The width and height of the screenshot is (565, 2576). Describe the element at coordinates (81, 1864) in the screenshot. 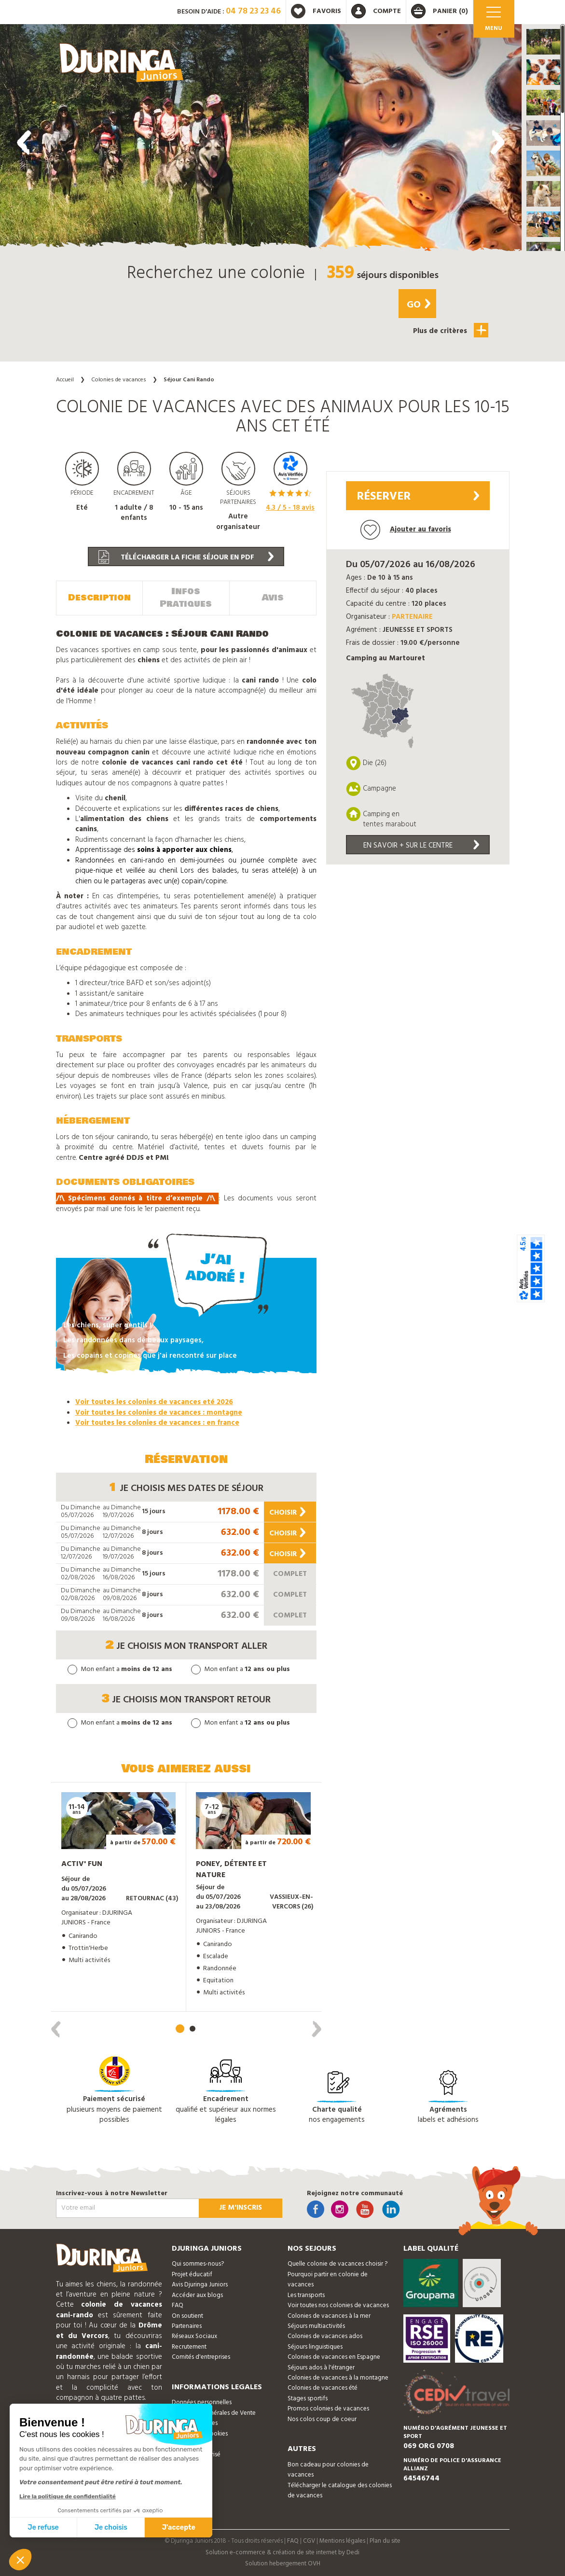

I see `Activ' Fun` at that location.